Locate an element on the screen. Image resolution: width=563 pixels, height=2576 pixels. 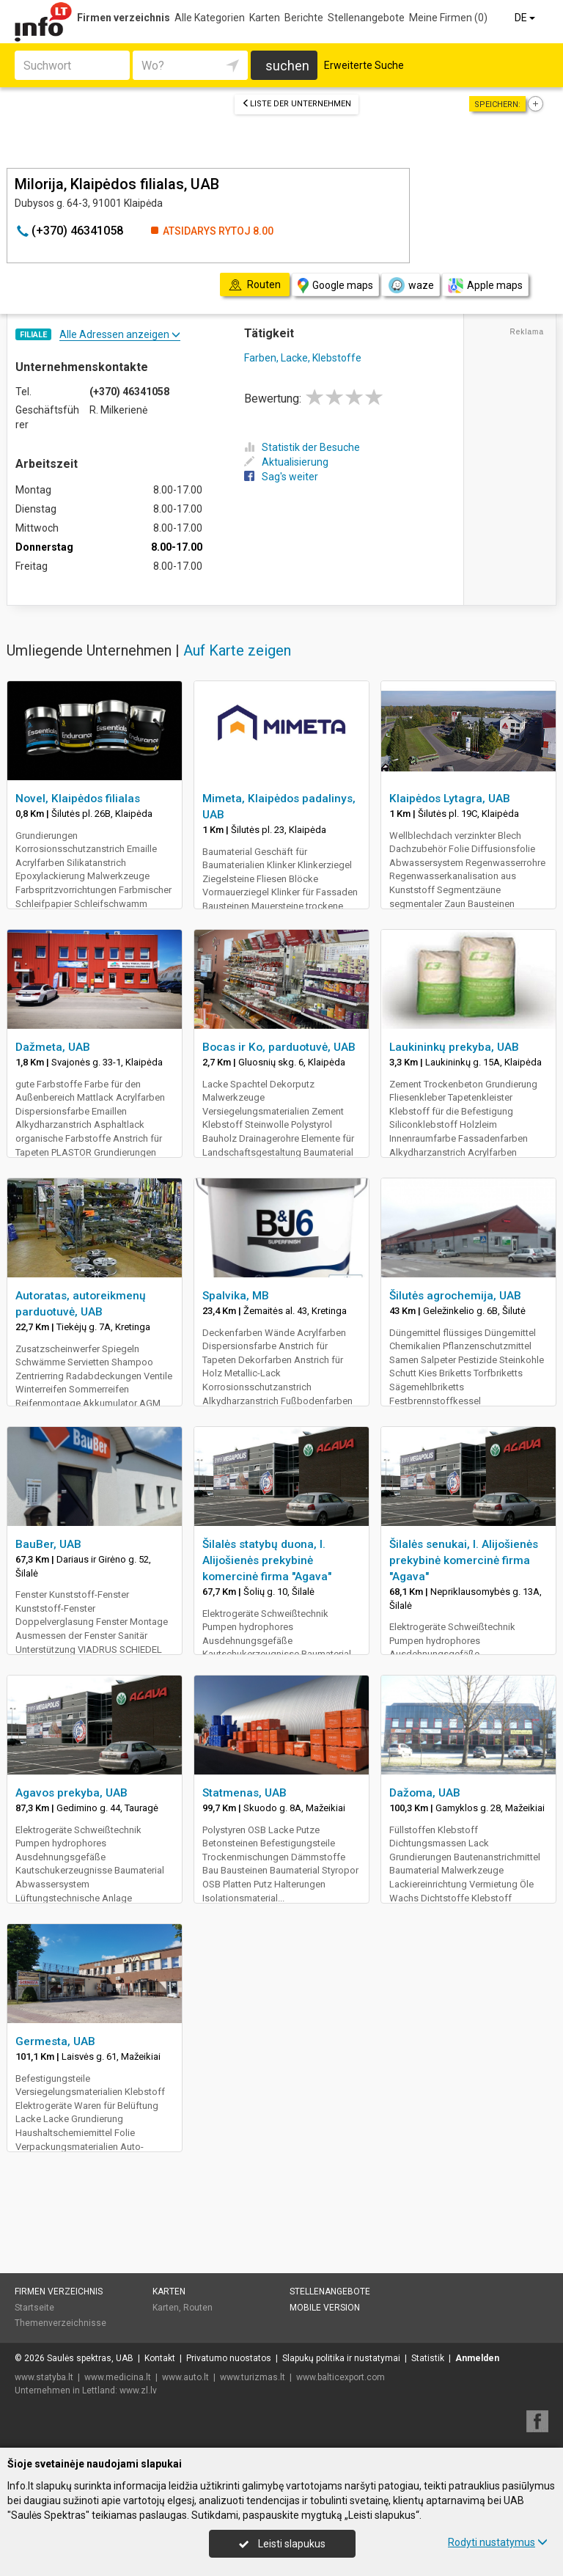
www.turizmas.lt is located at coordinates (252, 2377).